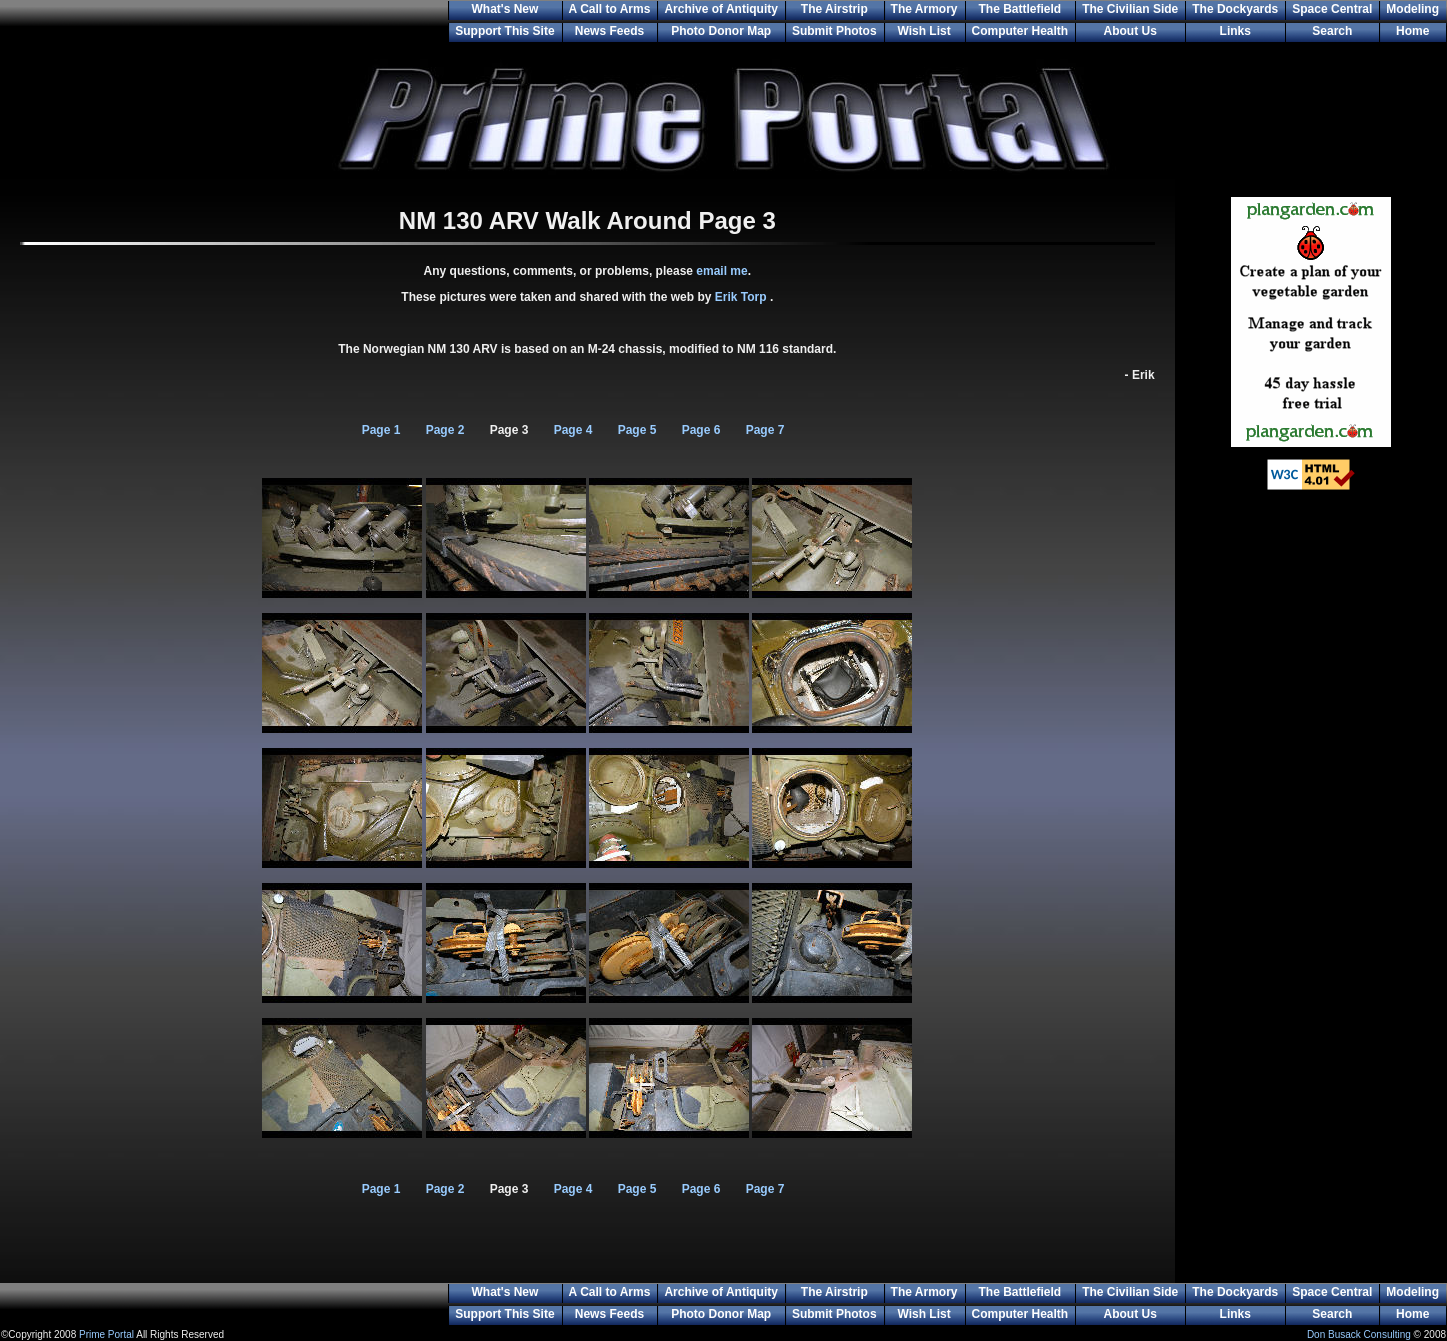  Describe the element at coordinates (106, 1334) in the screenshot. I see `Prime Portal` at that location.